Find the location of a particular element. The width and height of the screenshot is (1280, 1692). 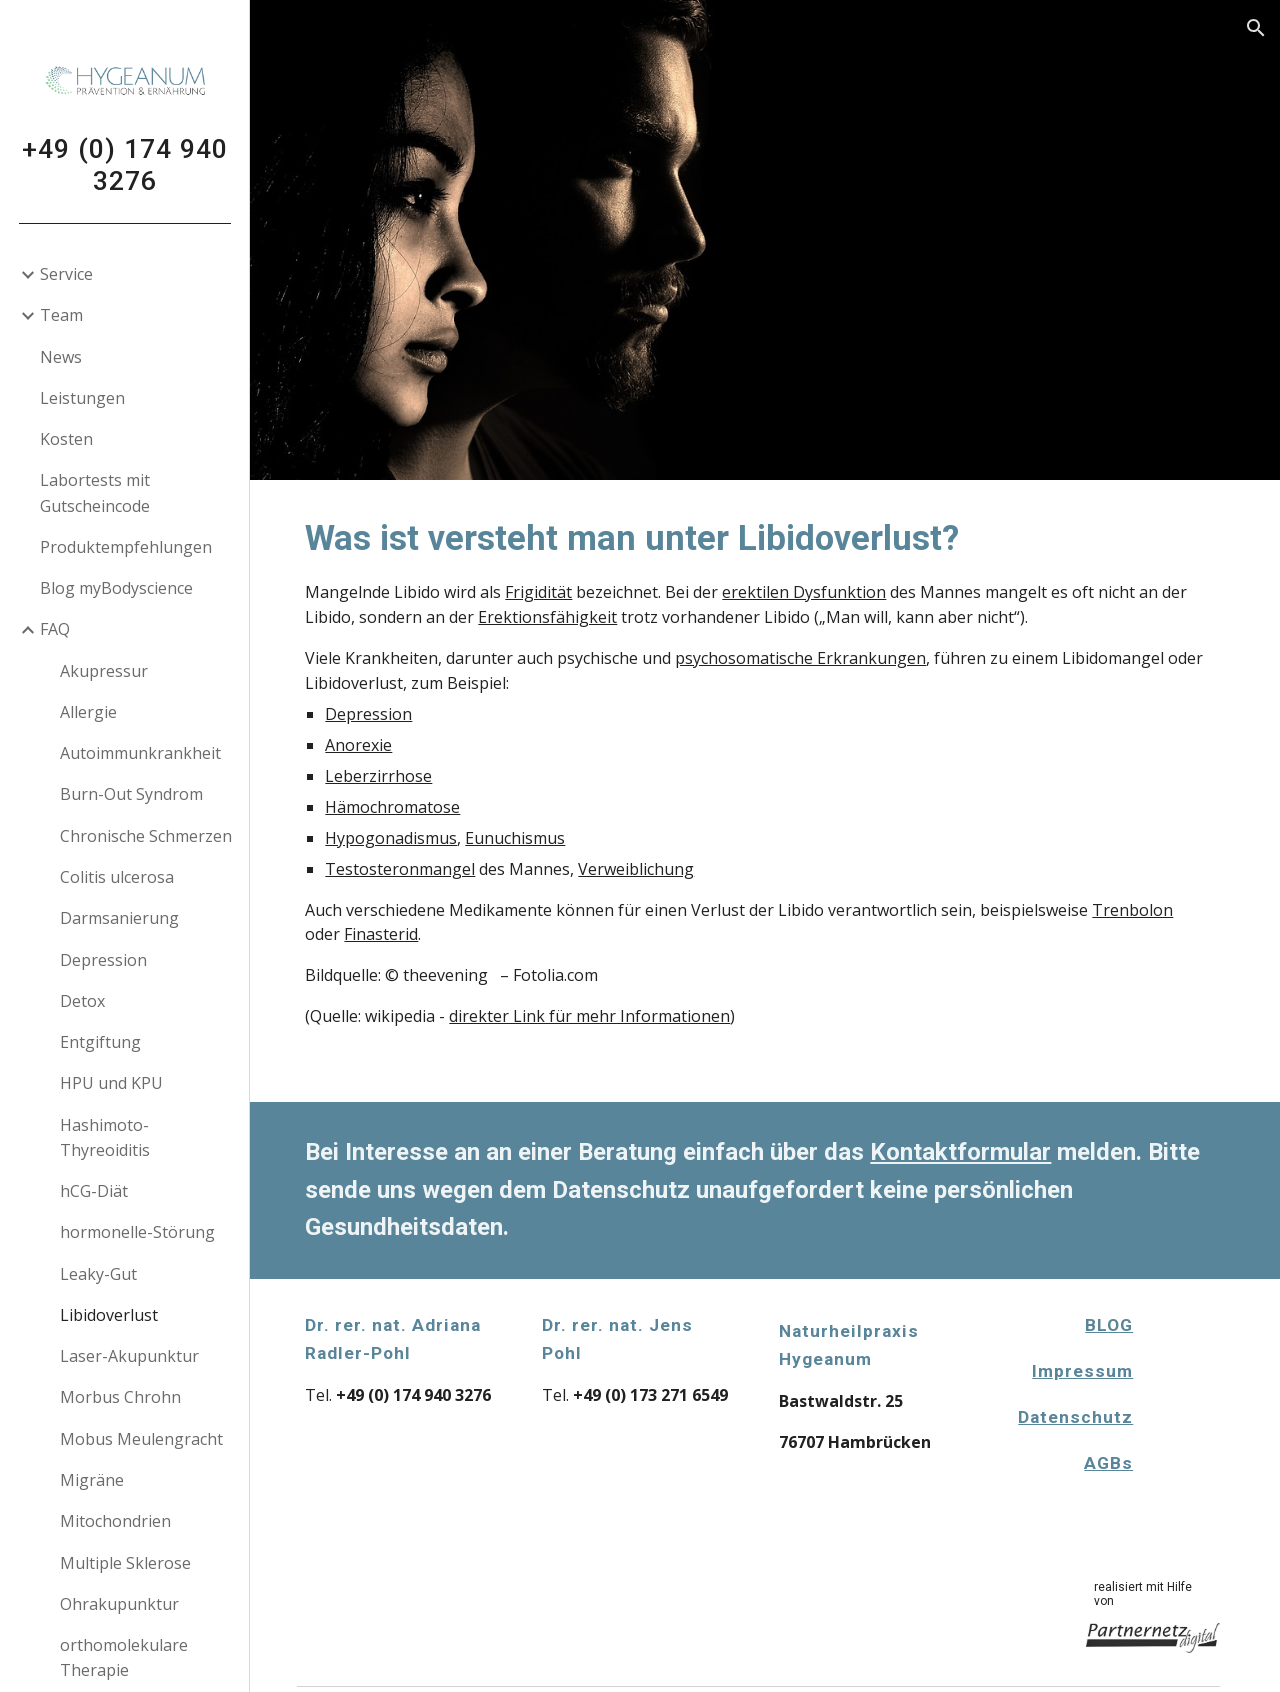

[Apps Script] is located at coordinates (1193, 1409).